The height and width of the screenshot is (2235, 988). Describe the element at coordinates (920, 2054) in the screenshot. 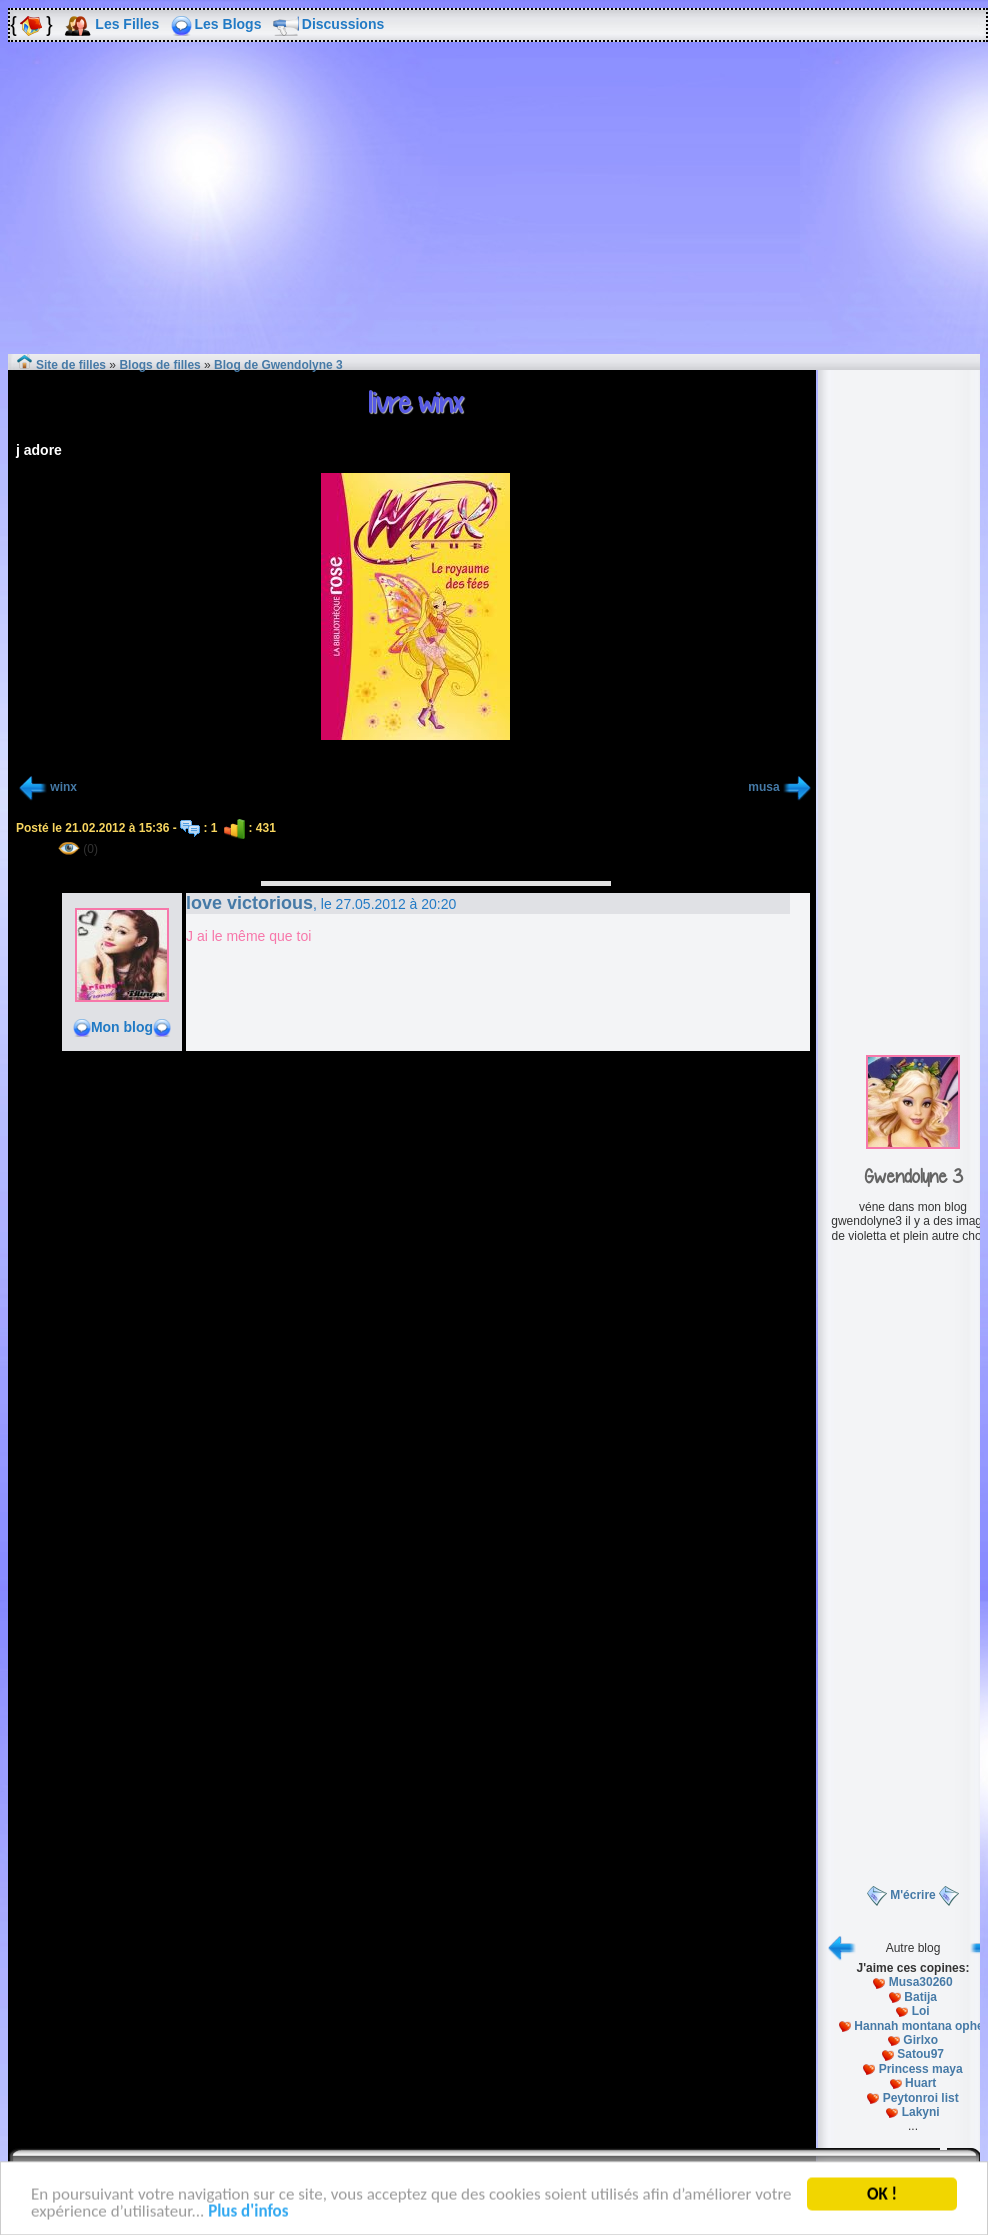

I see `Satou97` at that location.